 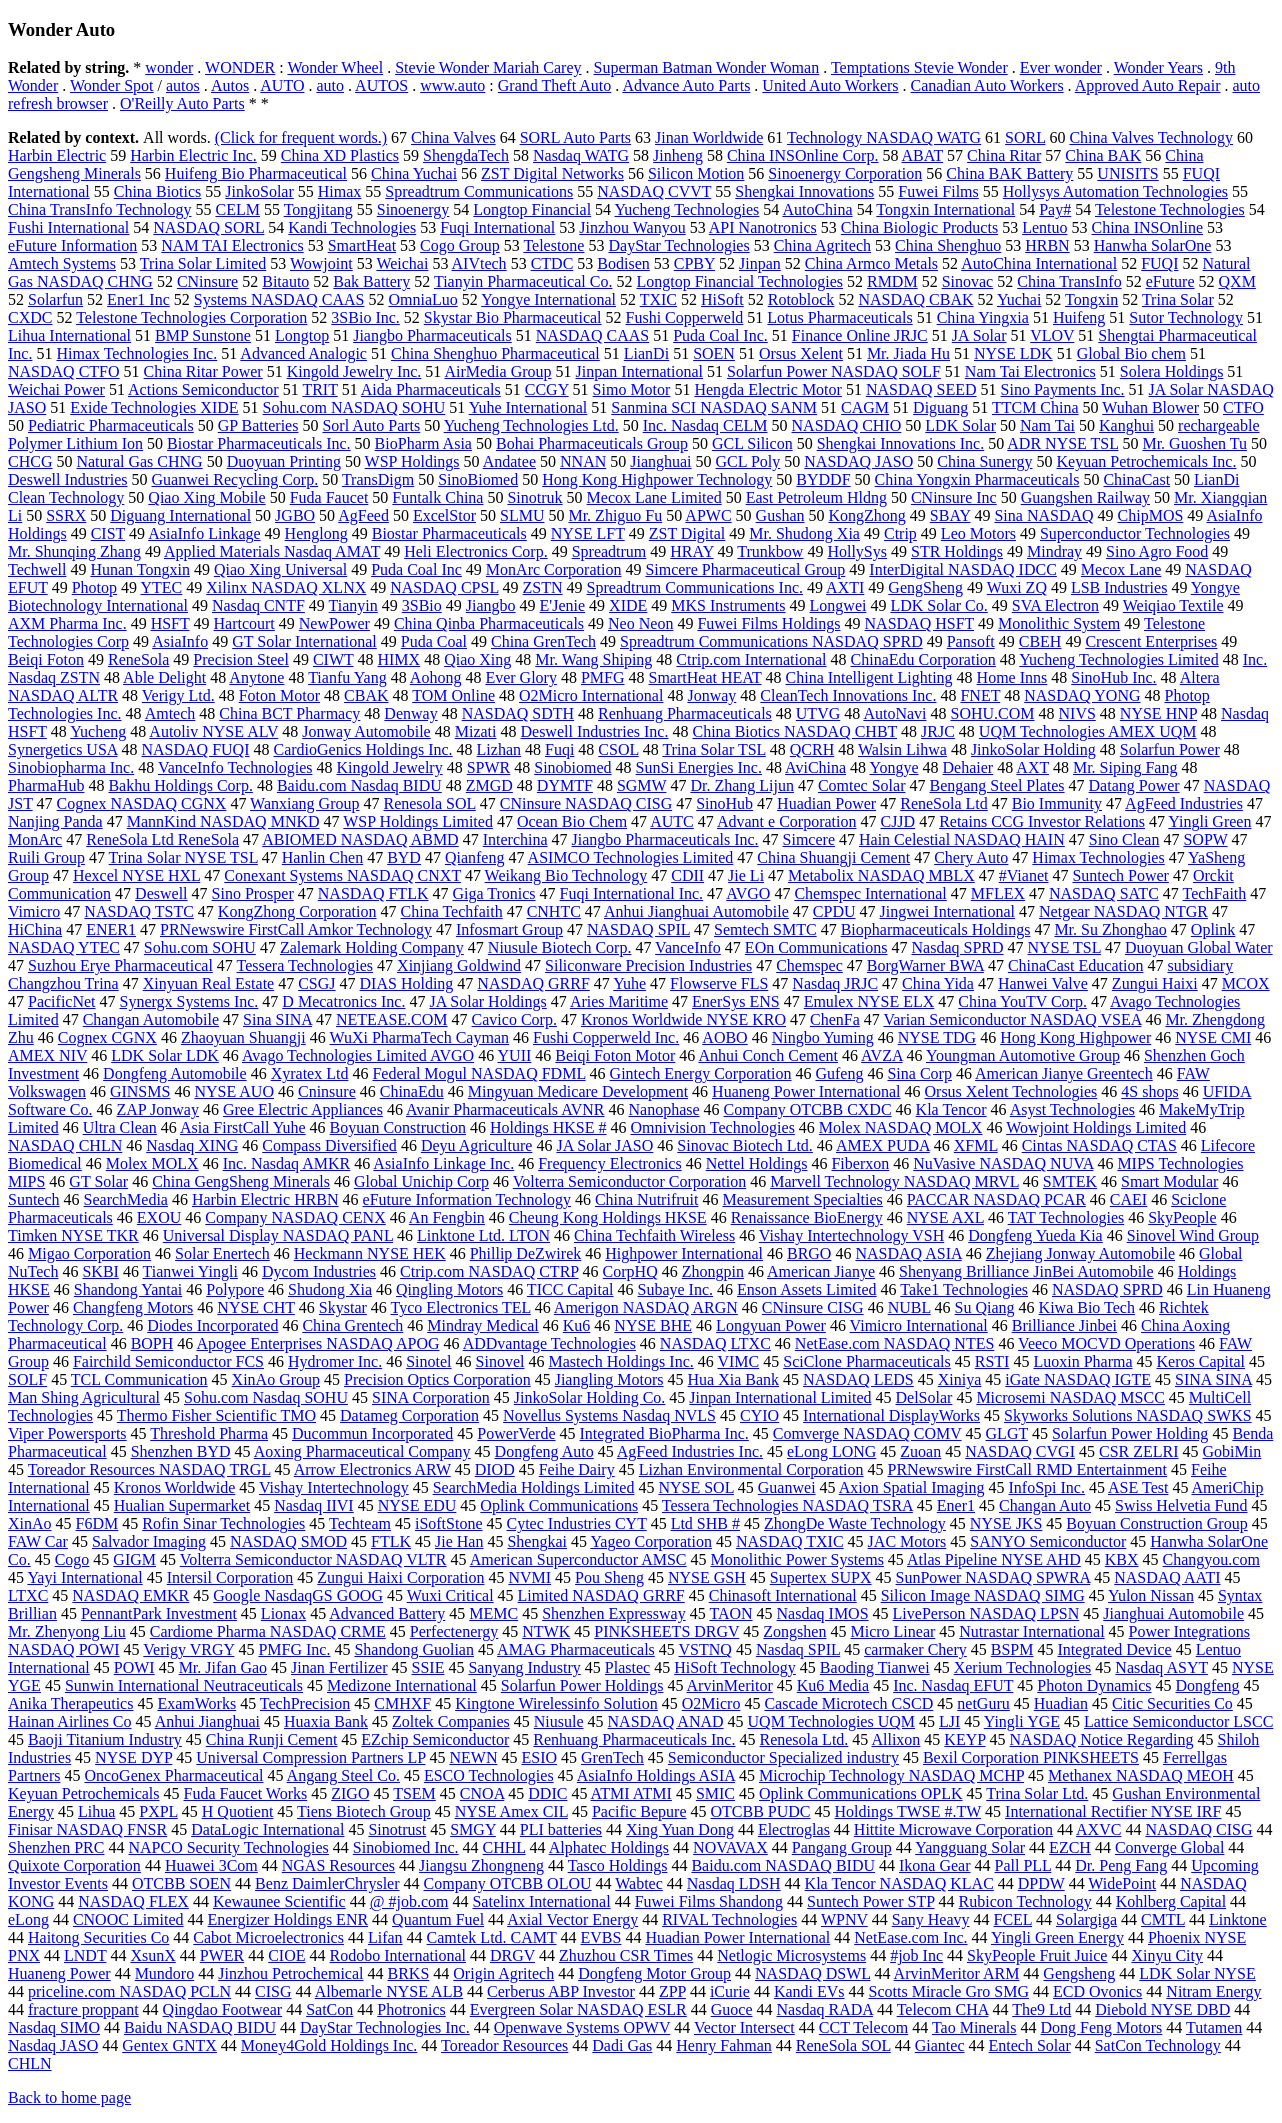 What do you see at coordinates (83, 2009) in the screenshot?
I see `fracture proppant` at bounding box center [83, 2009].